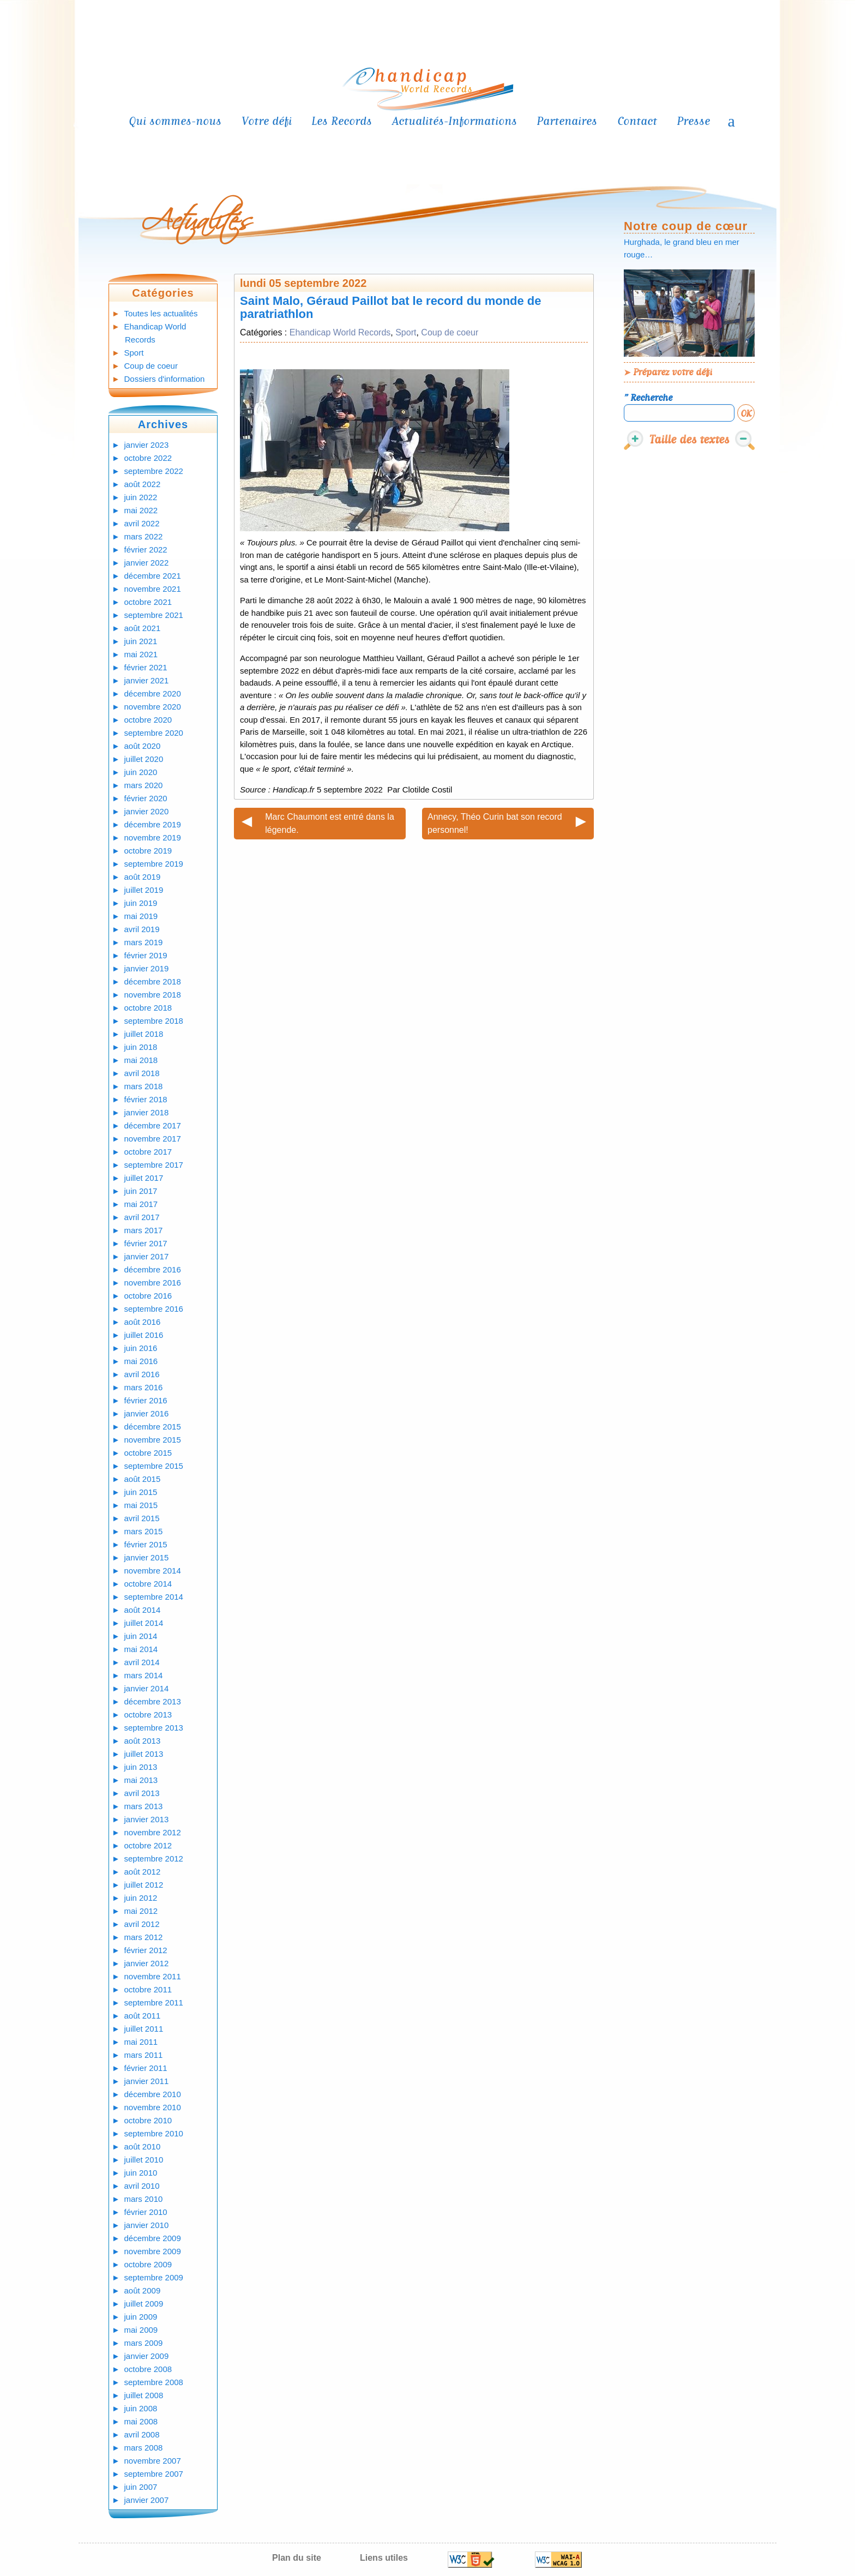  What do you see at coordinates (146, 444) in the screenshot?
I see `janvier 2023` at bounding box center [146, 444].